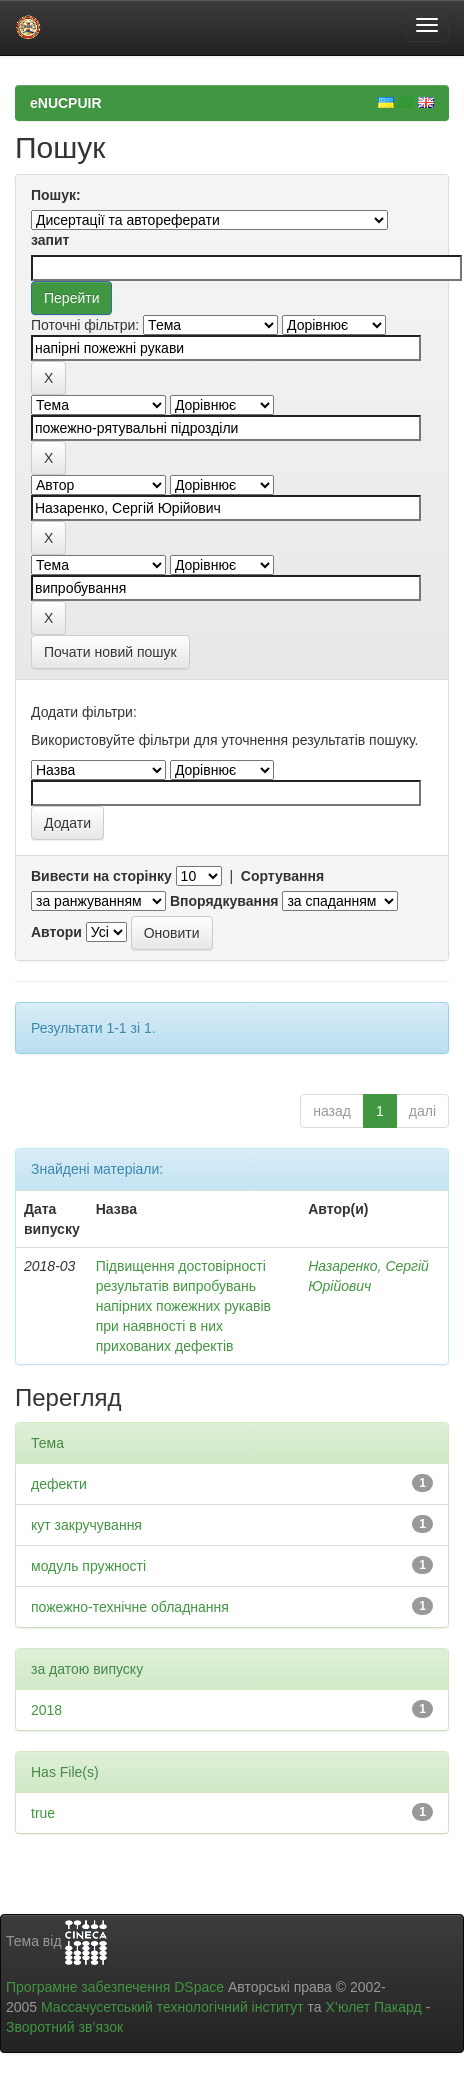  Describe the element at coordinates (374, 2007) in the screenshot. I see `Х’юлет Пакард` at that location.